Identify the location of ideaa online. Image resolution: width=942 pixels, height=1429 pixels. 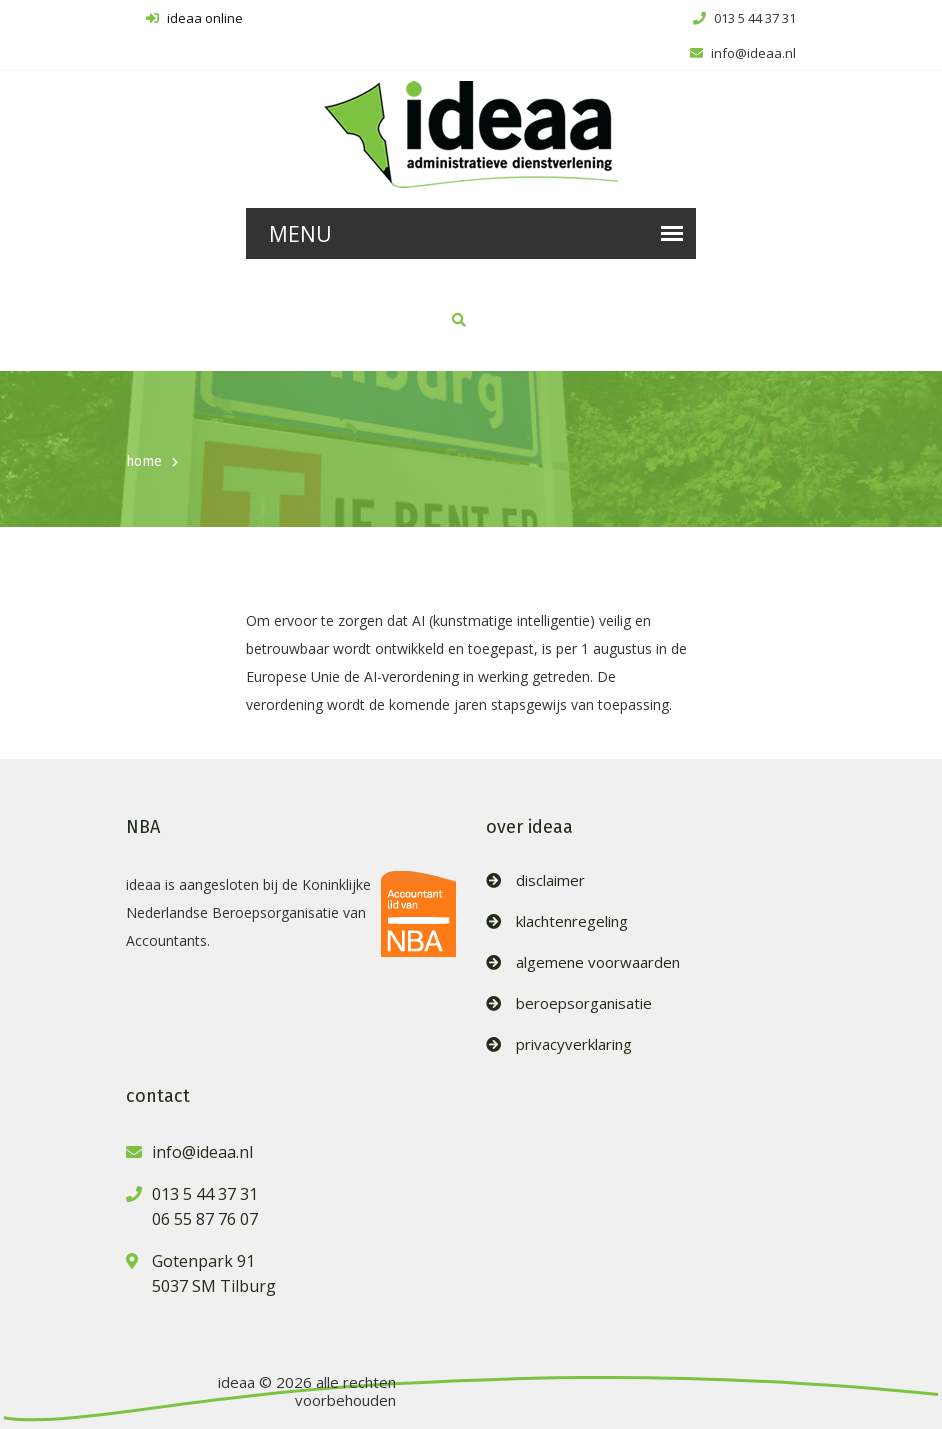
(194, 18).